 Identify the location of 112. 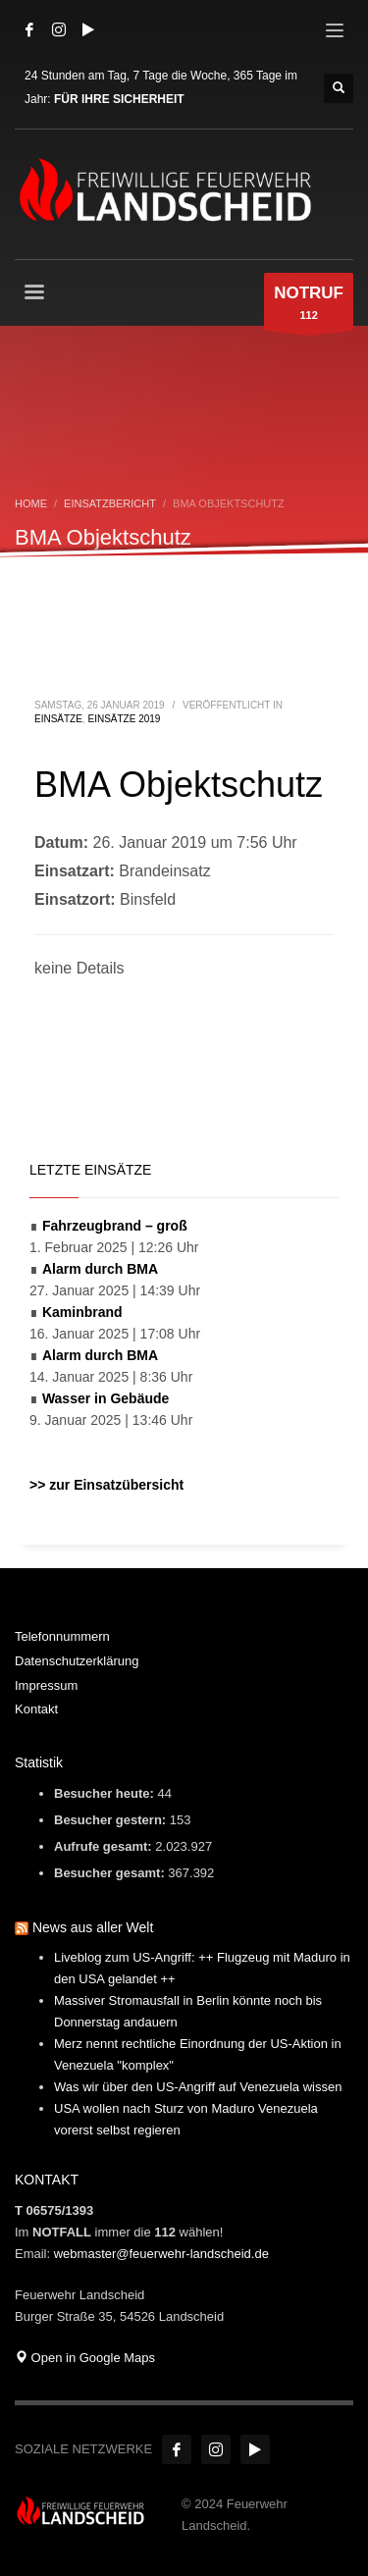
(308, 307).